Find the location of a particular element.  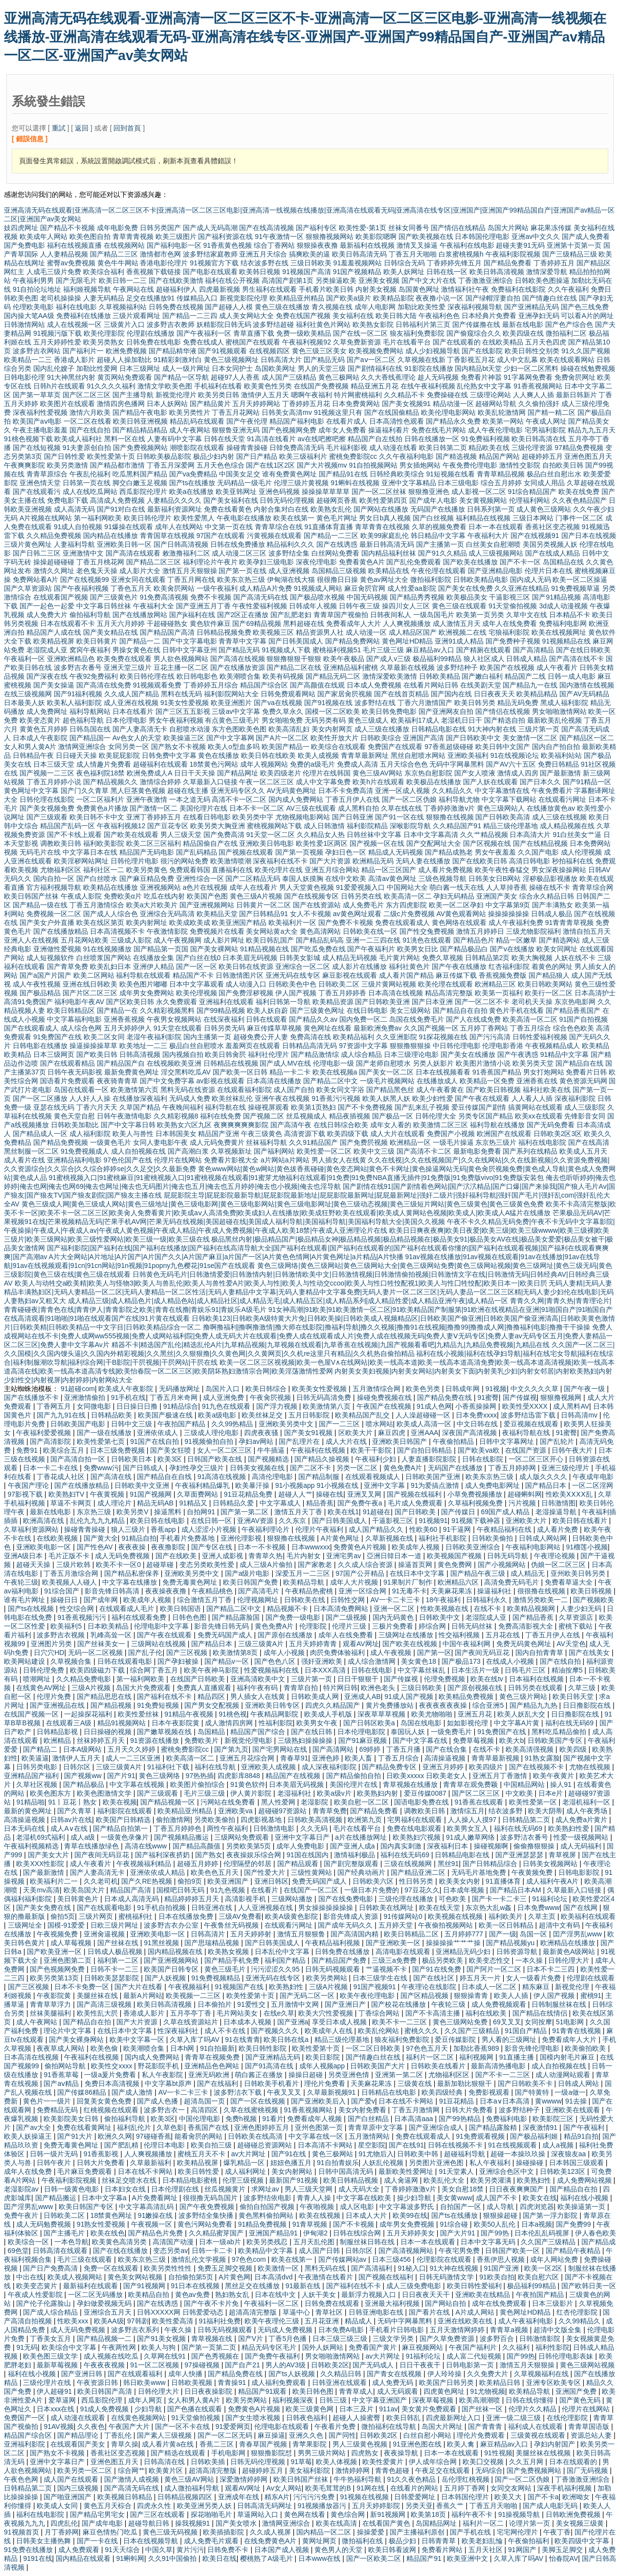

中国网站大全 is located at coordinates (407, 887).